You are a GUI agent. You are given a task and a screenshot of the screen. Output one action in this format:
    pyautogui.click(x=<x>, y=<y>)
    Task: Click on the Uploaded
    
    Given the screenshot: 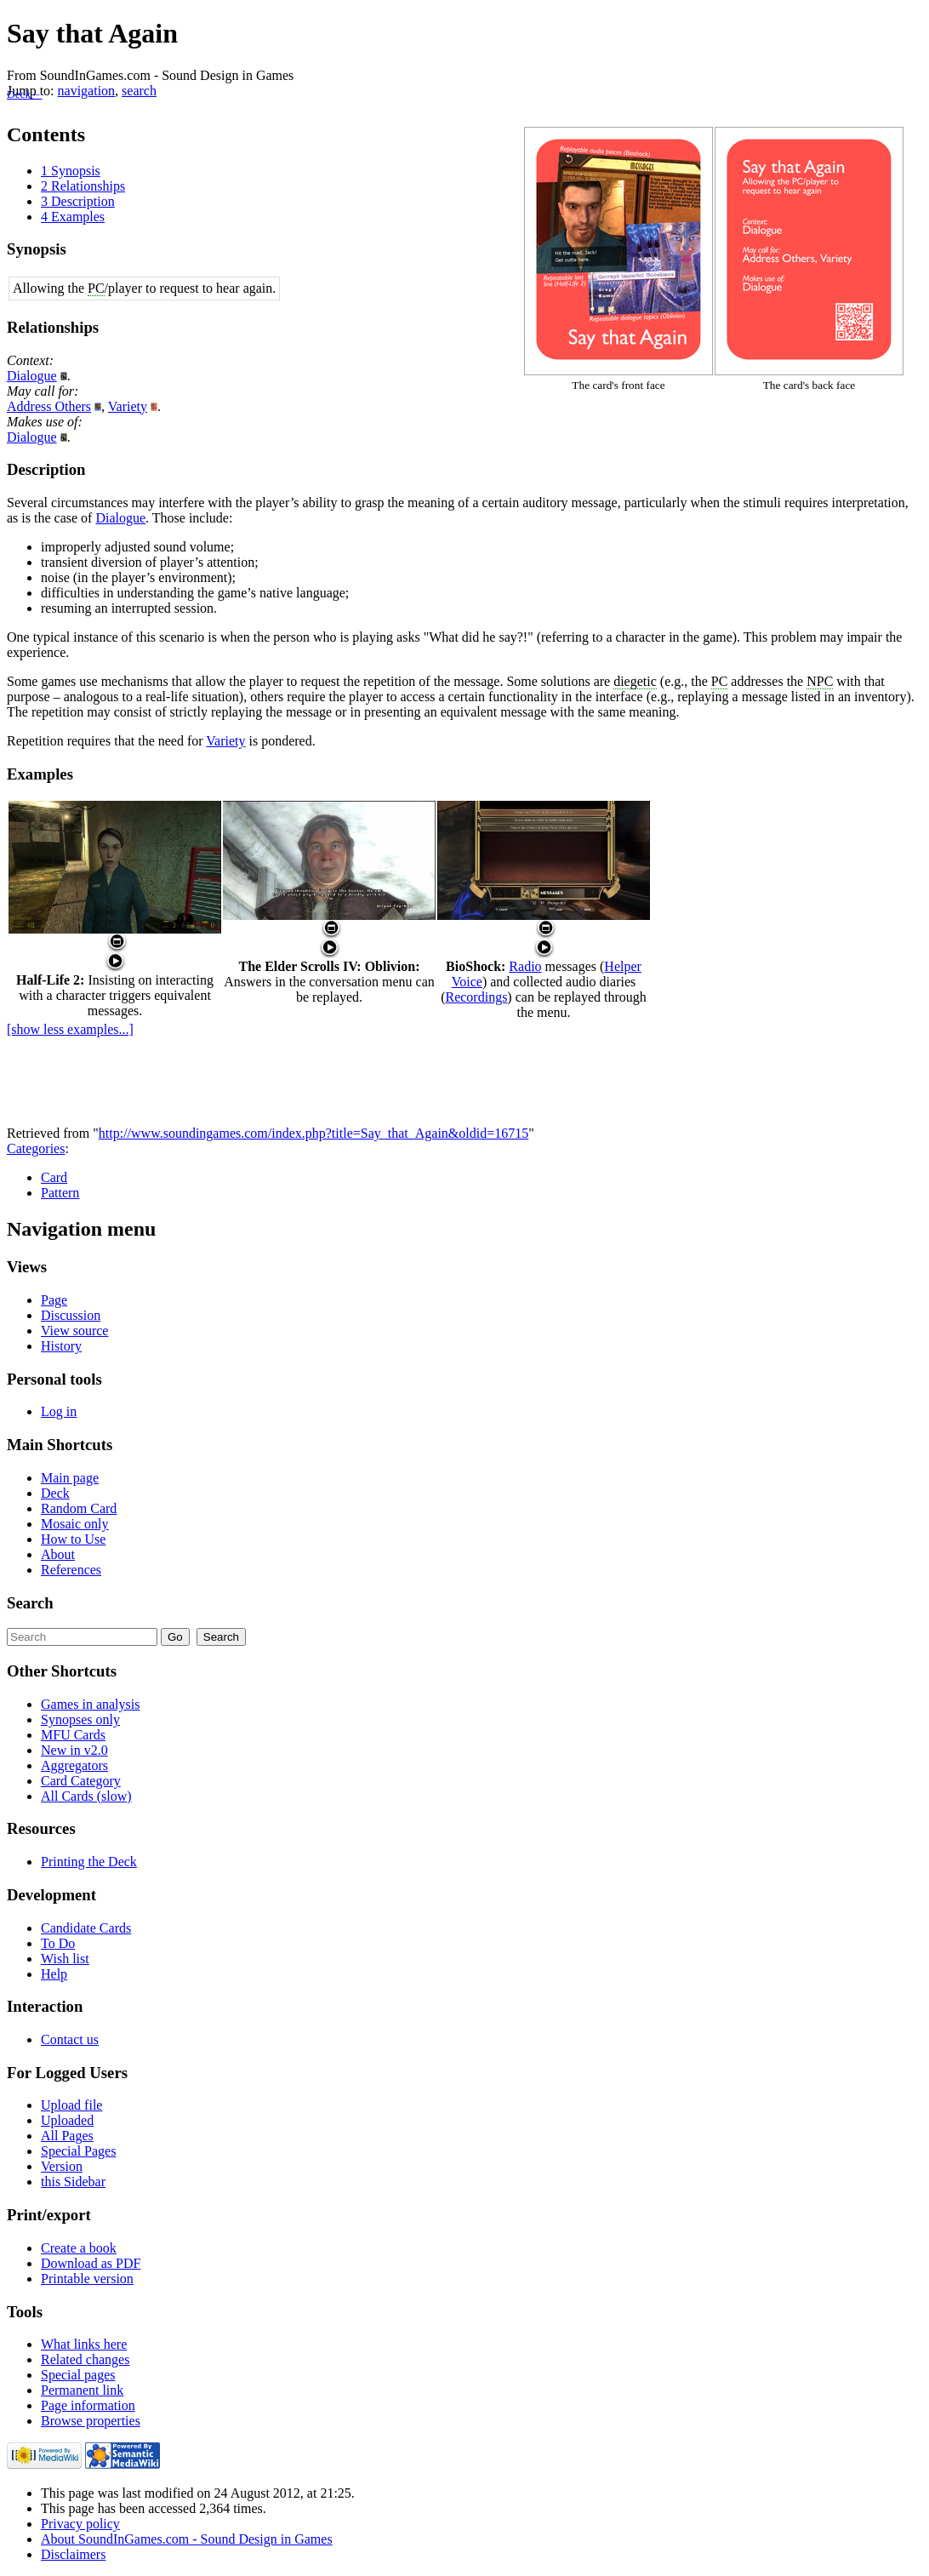 What is the action you would take?
    pyautogui.click(x=67, y=2120)
    